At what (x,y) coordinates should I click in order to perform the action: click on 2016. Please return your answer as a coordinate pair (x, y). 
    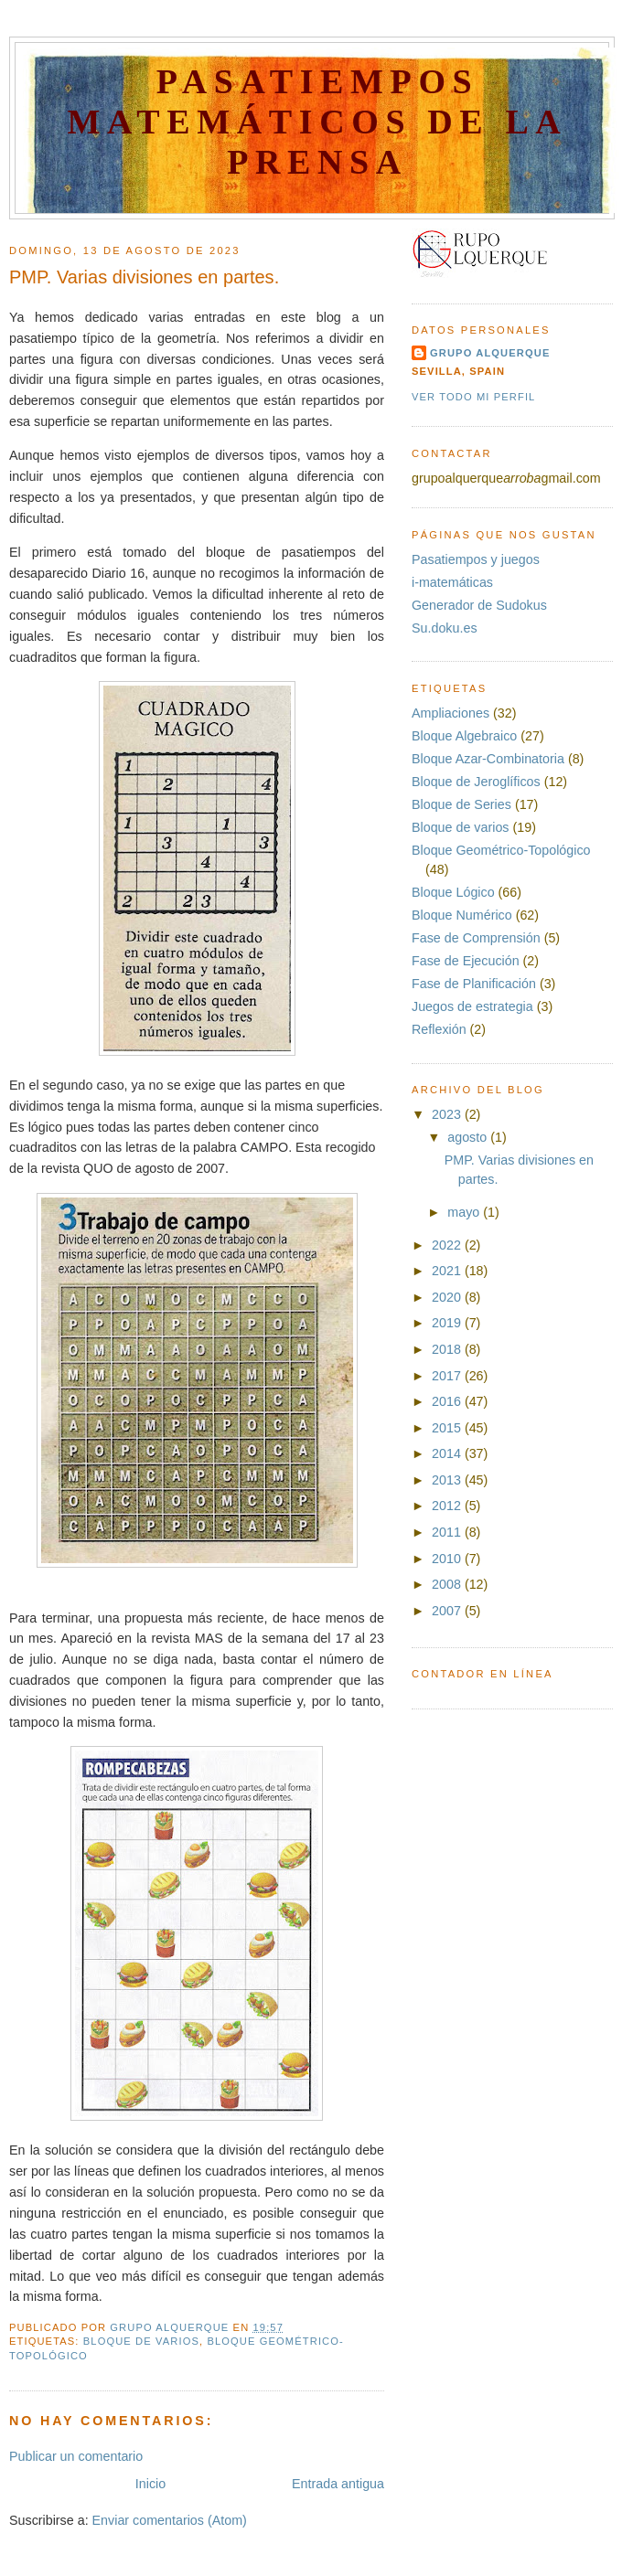
    Looking at the image, I should click on (448, 1401).